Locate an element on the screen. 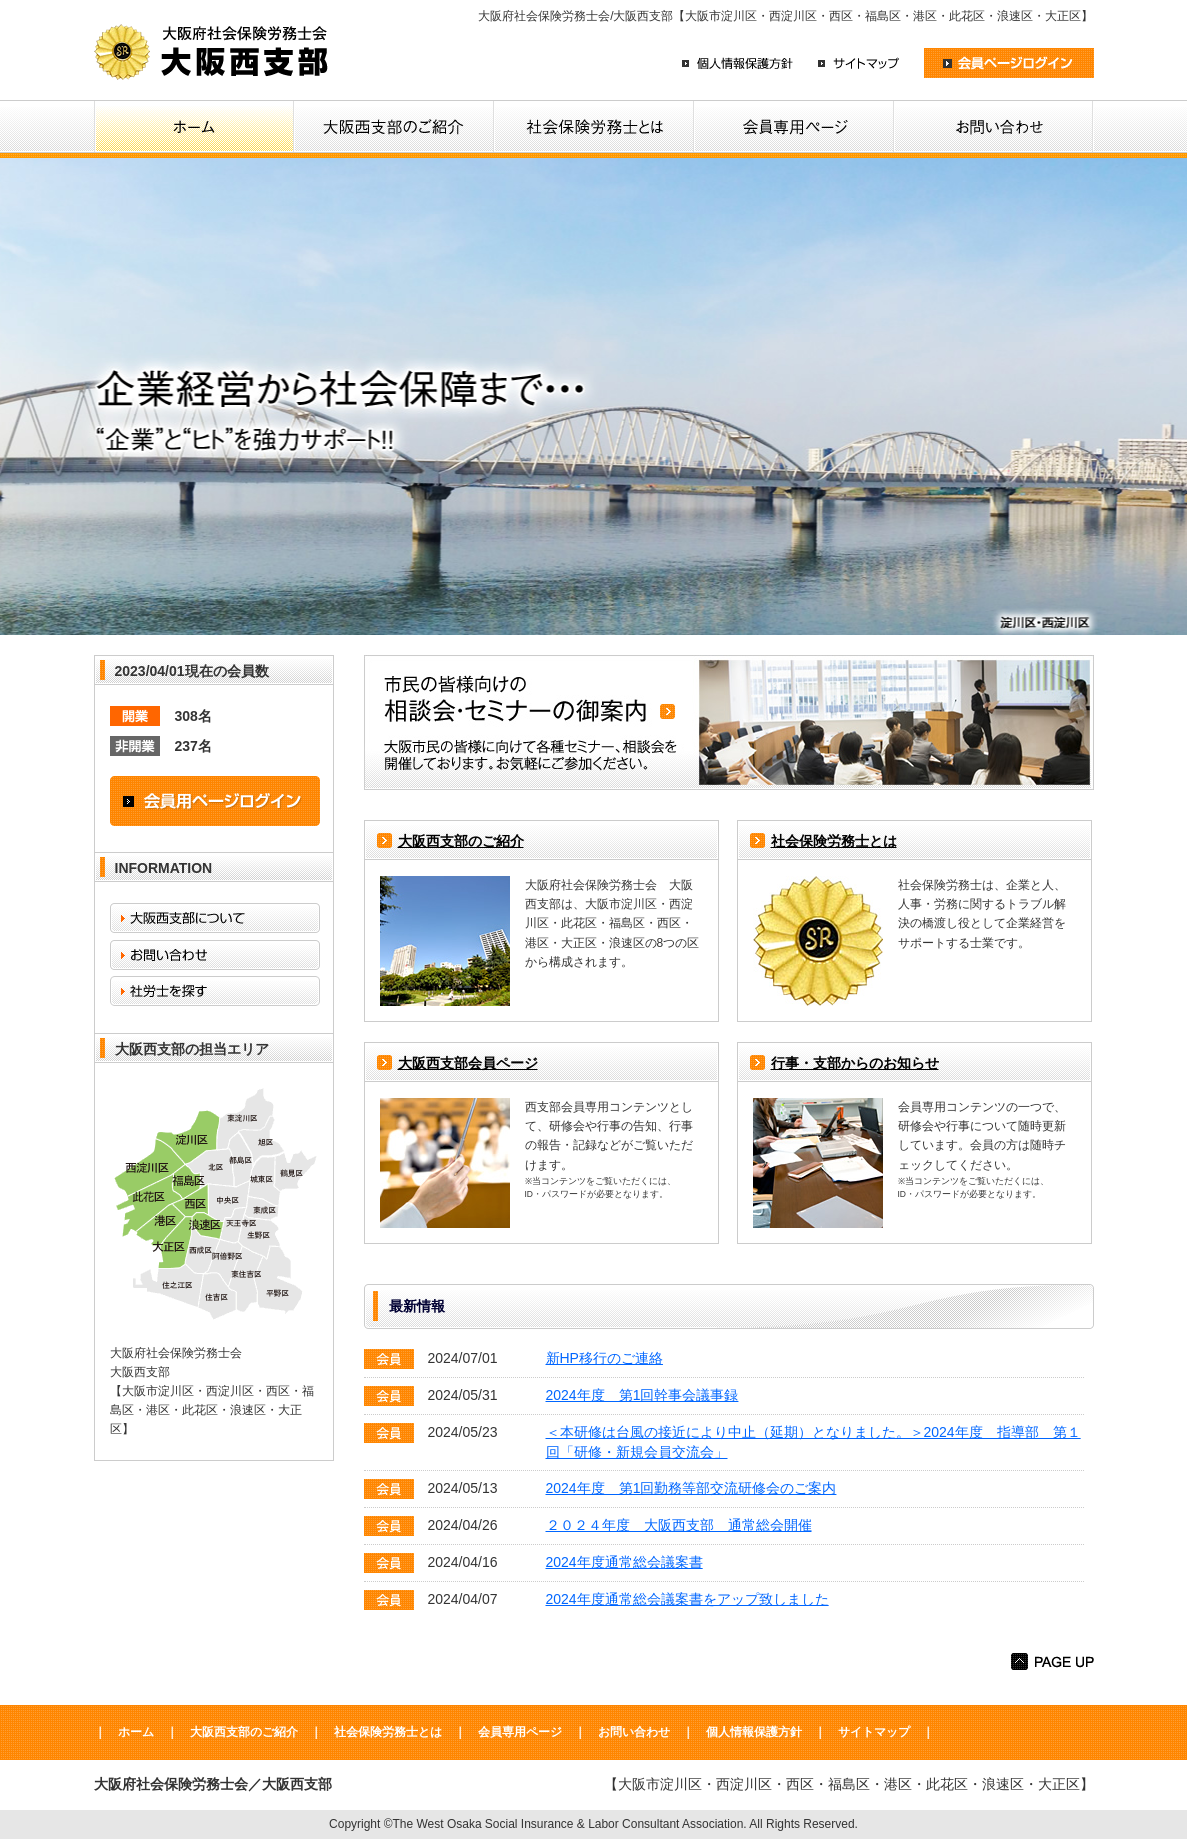 The height and width of the screenshot is (1839, 1187). お問い合わせ is located at coordinates (634, 1732).